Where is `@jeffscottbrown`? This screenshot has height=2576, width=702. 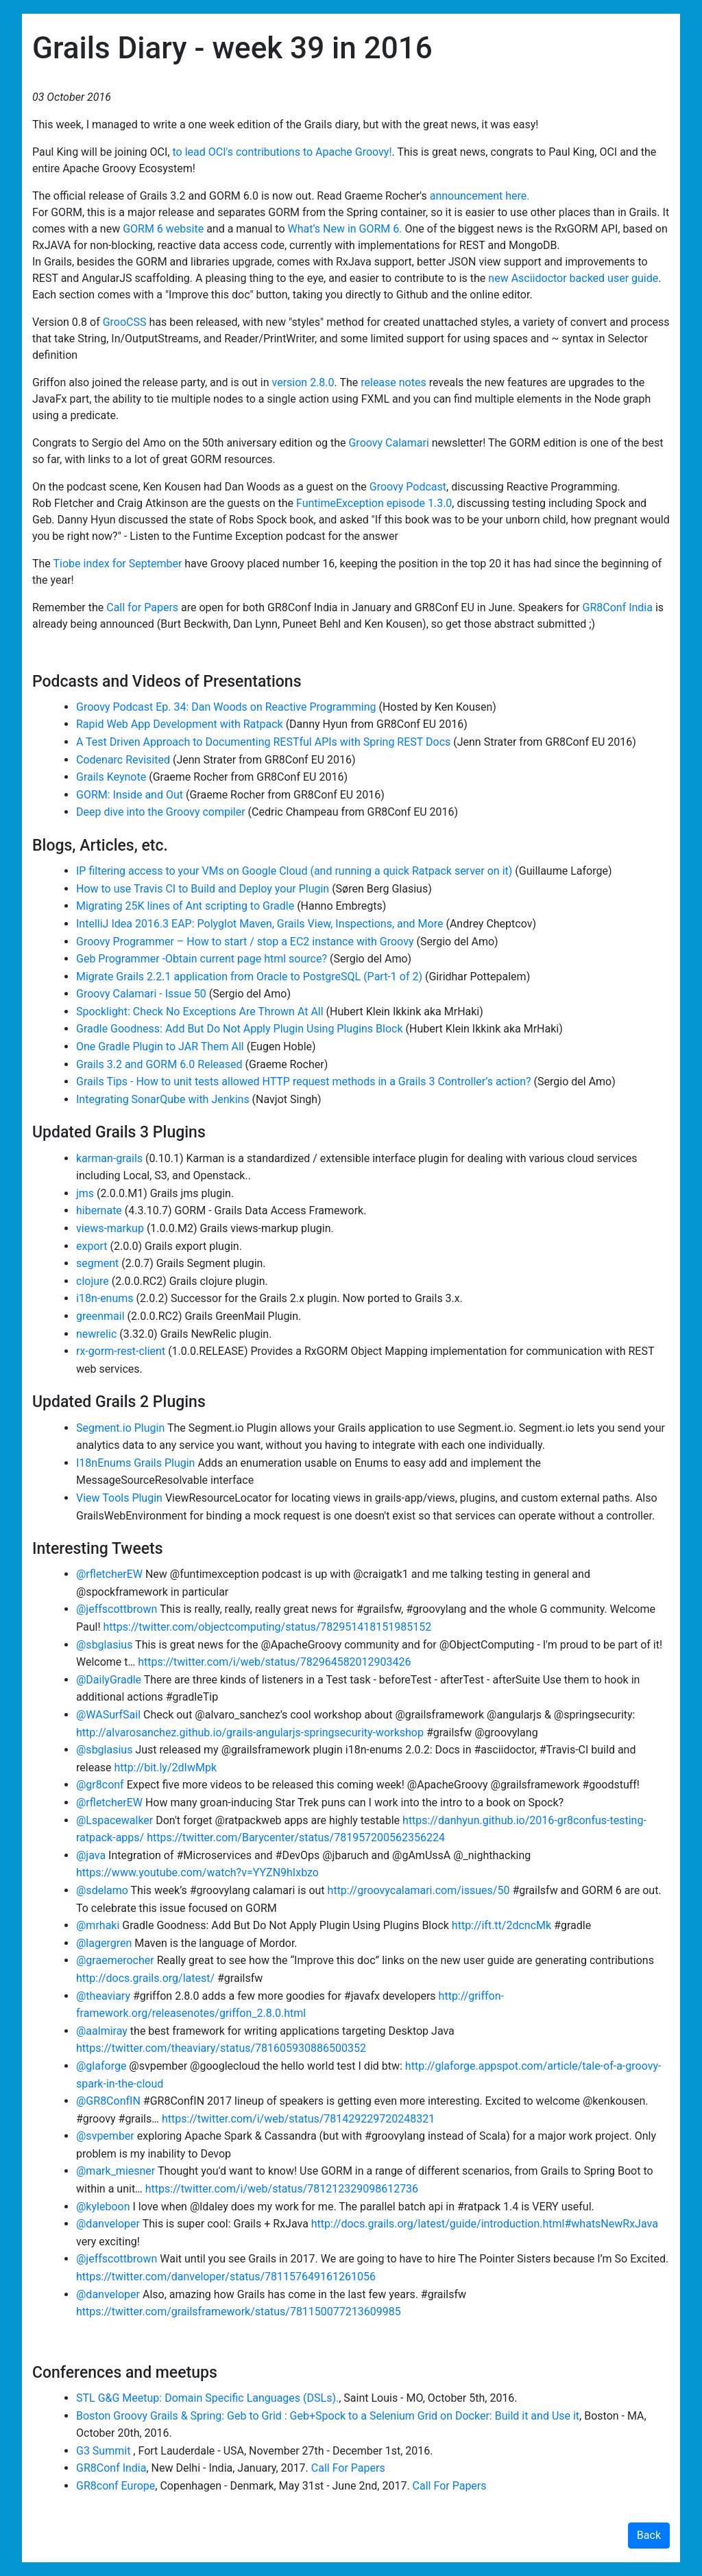 @jeffscottbrown is located at coordinates (116, 1609).